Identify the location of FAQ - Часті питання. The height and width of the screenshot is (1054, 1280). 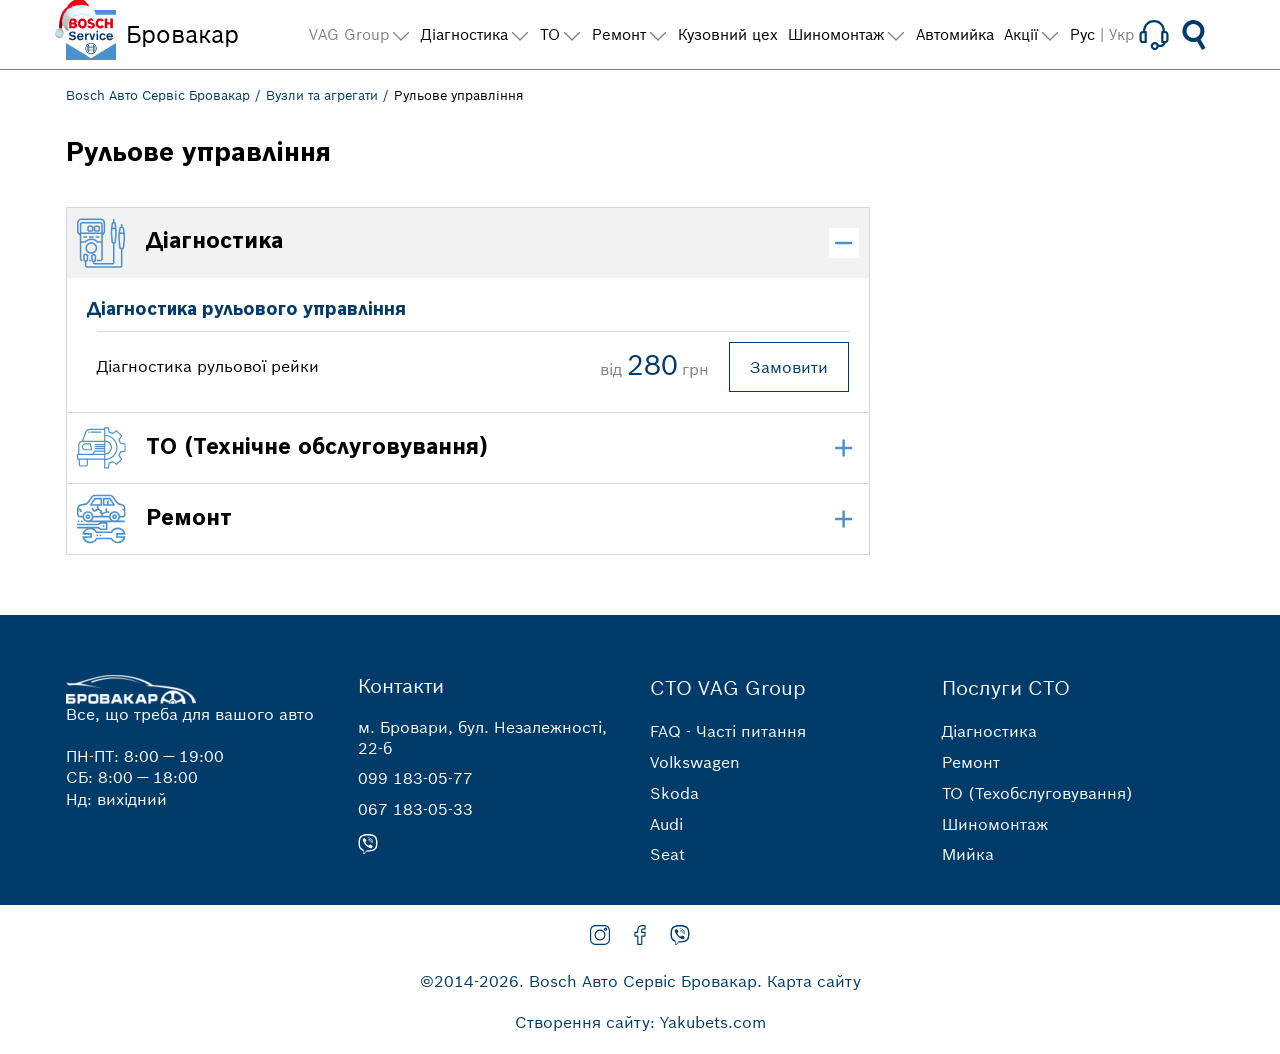
(728, 731).